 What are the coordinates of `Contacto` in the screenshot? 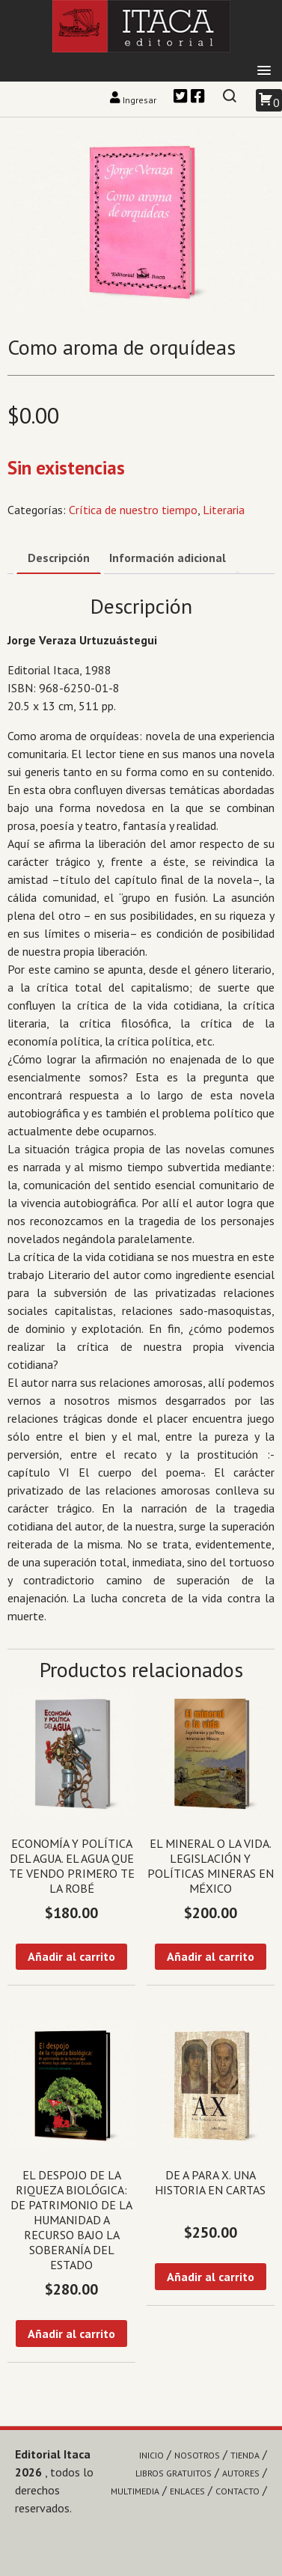 It's located at (237, 2491).